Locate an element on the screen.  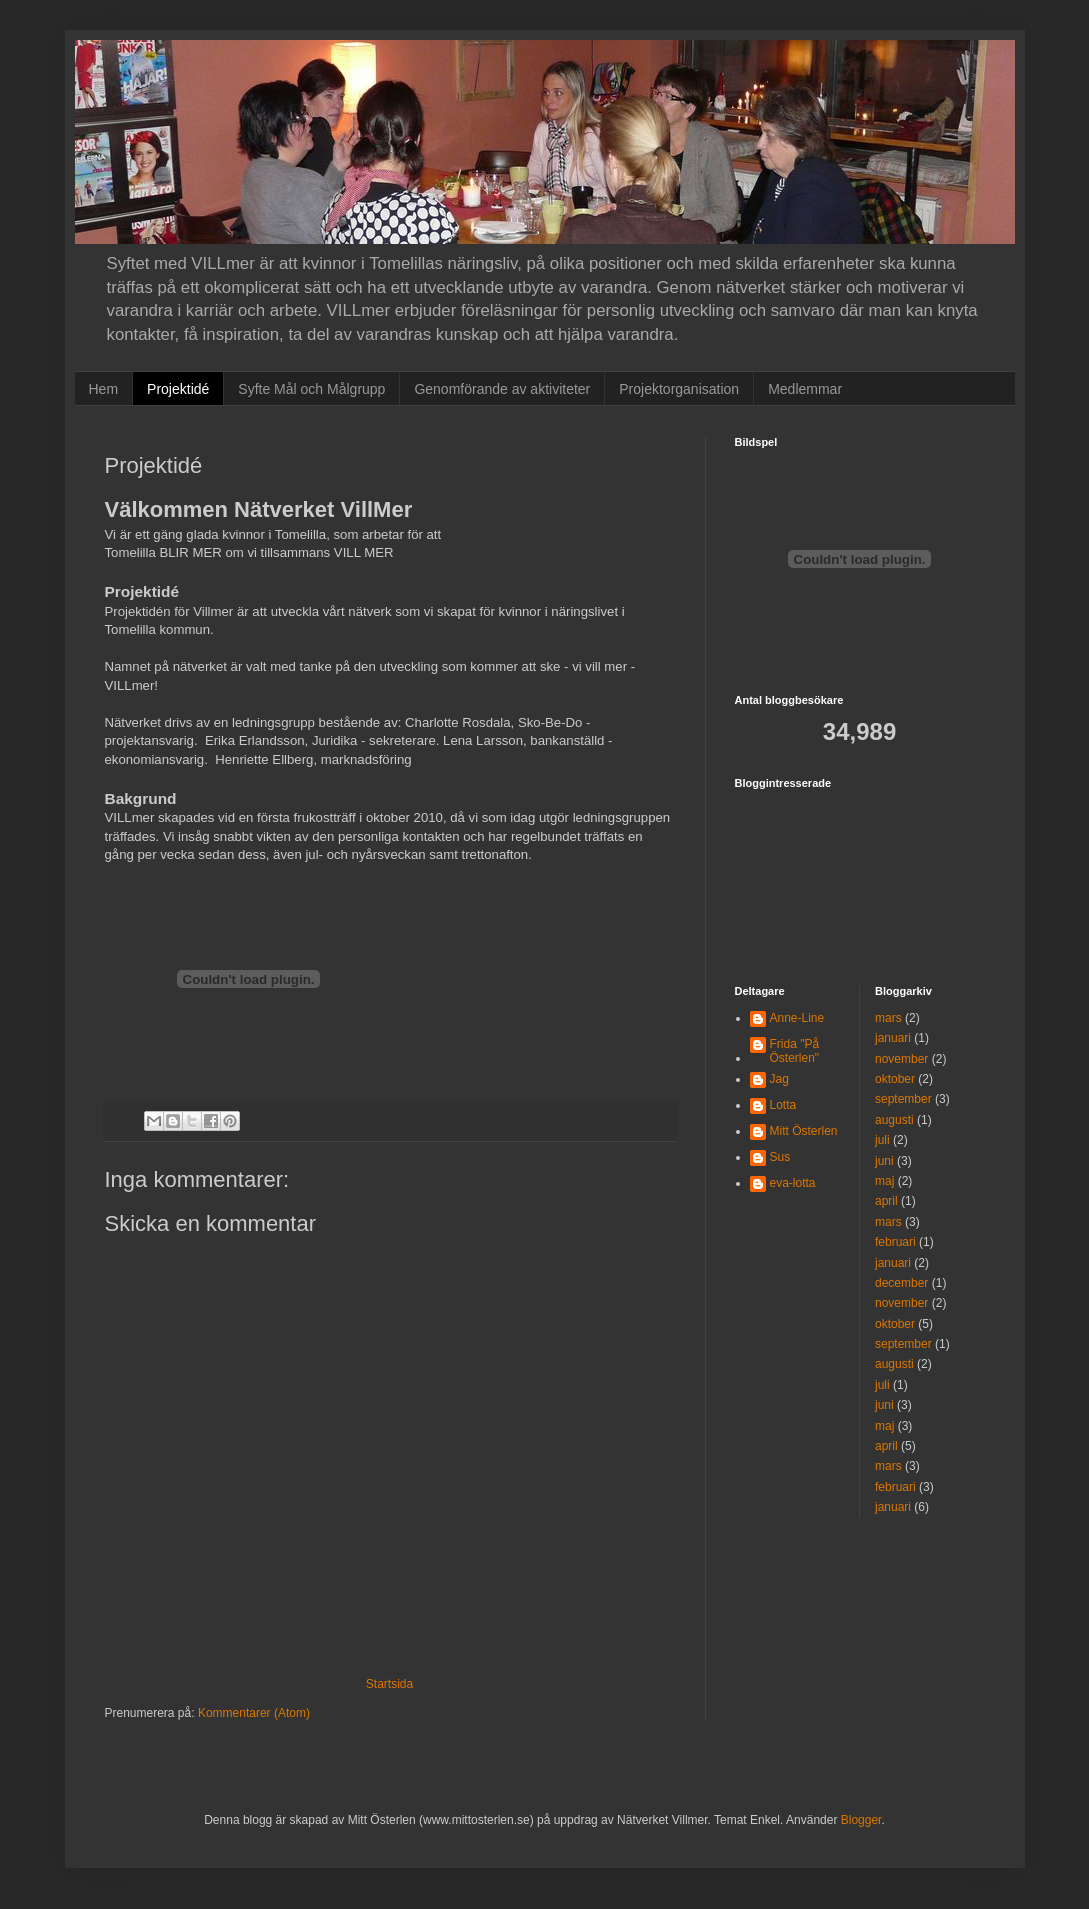
eva-lotta is located at coordinates (793, 1183).